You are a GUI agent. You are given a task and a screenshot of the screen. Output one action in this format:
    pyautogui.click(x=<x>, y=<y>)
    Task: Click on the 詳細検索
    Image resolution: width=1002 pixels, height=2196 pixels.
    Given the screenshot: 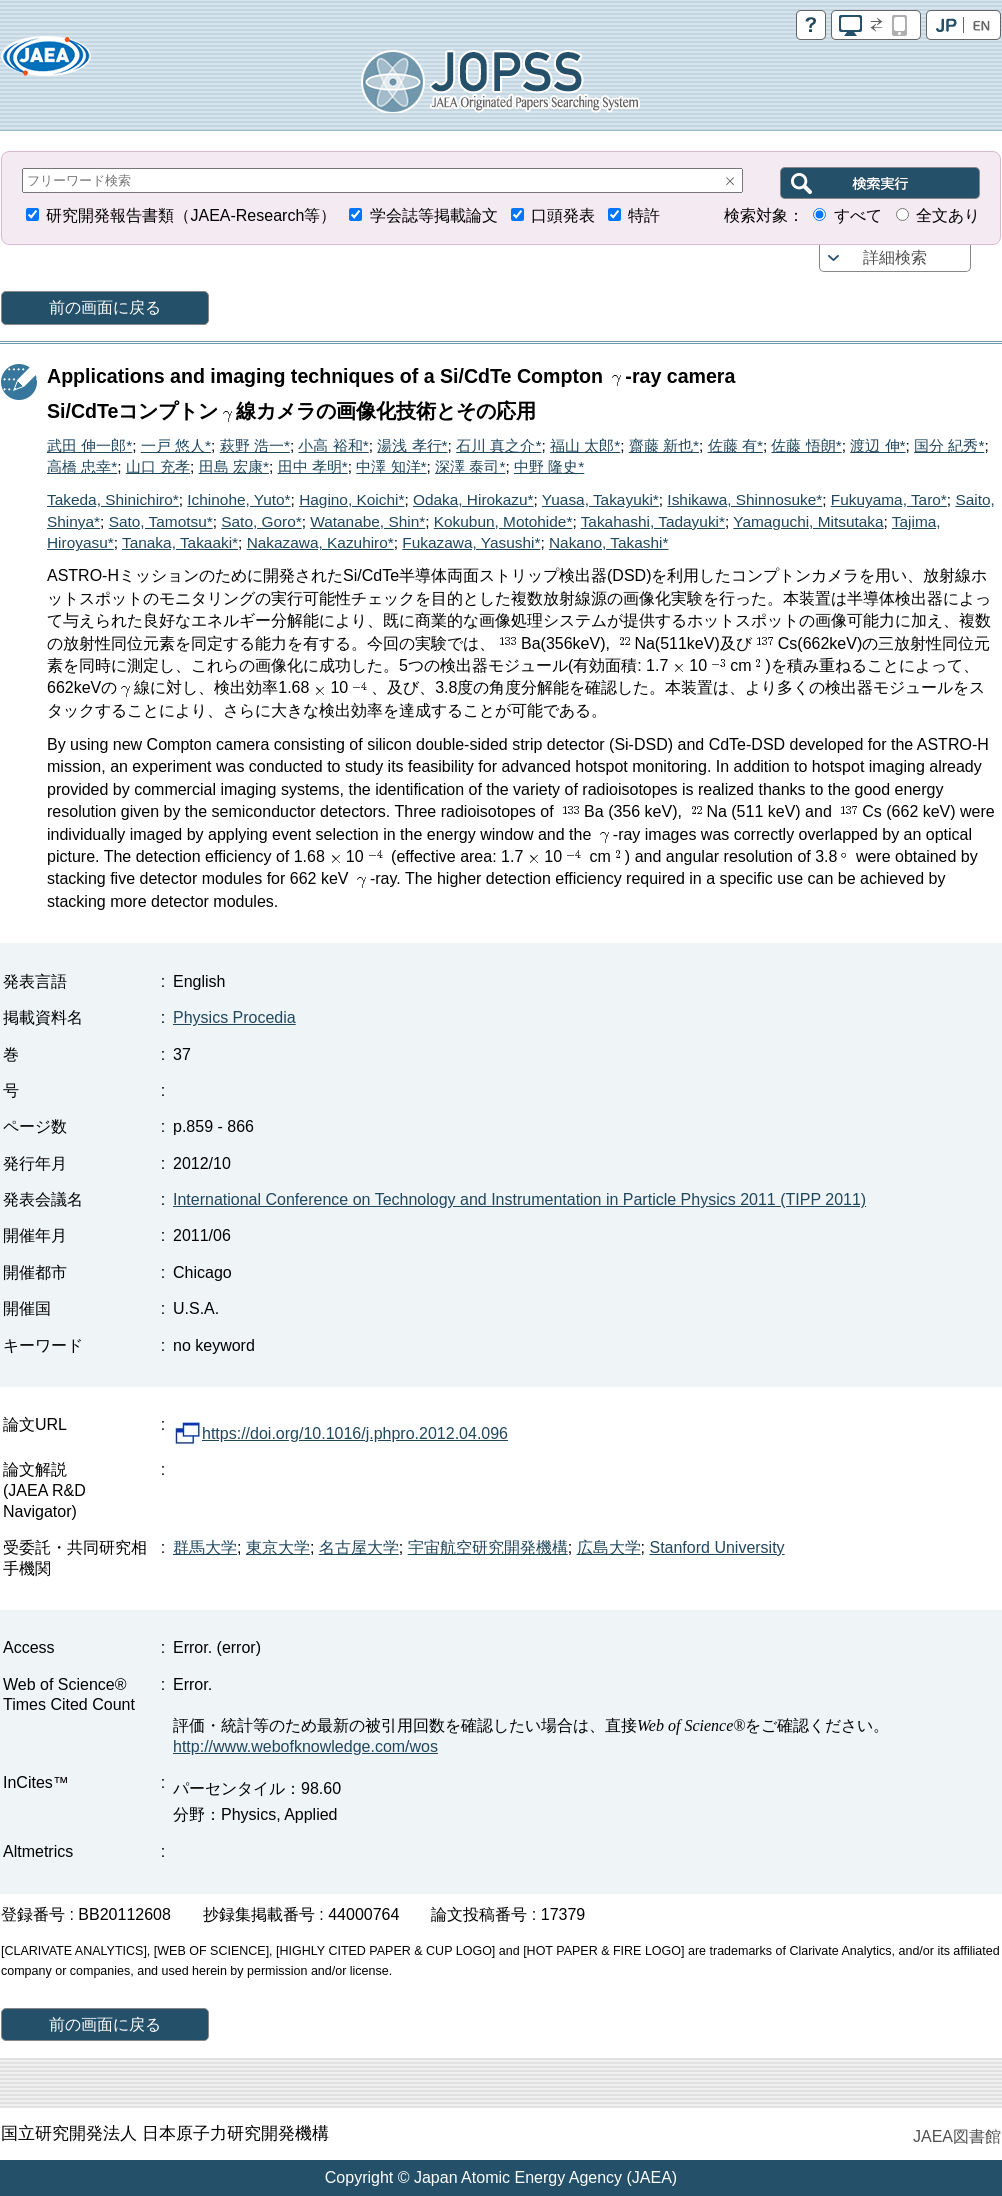 What is the action you would take?
    pyautogui.click(x=895, y=257)
    